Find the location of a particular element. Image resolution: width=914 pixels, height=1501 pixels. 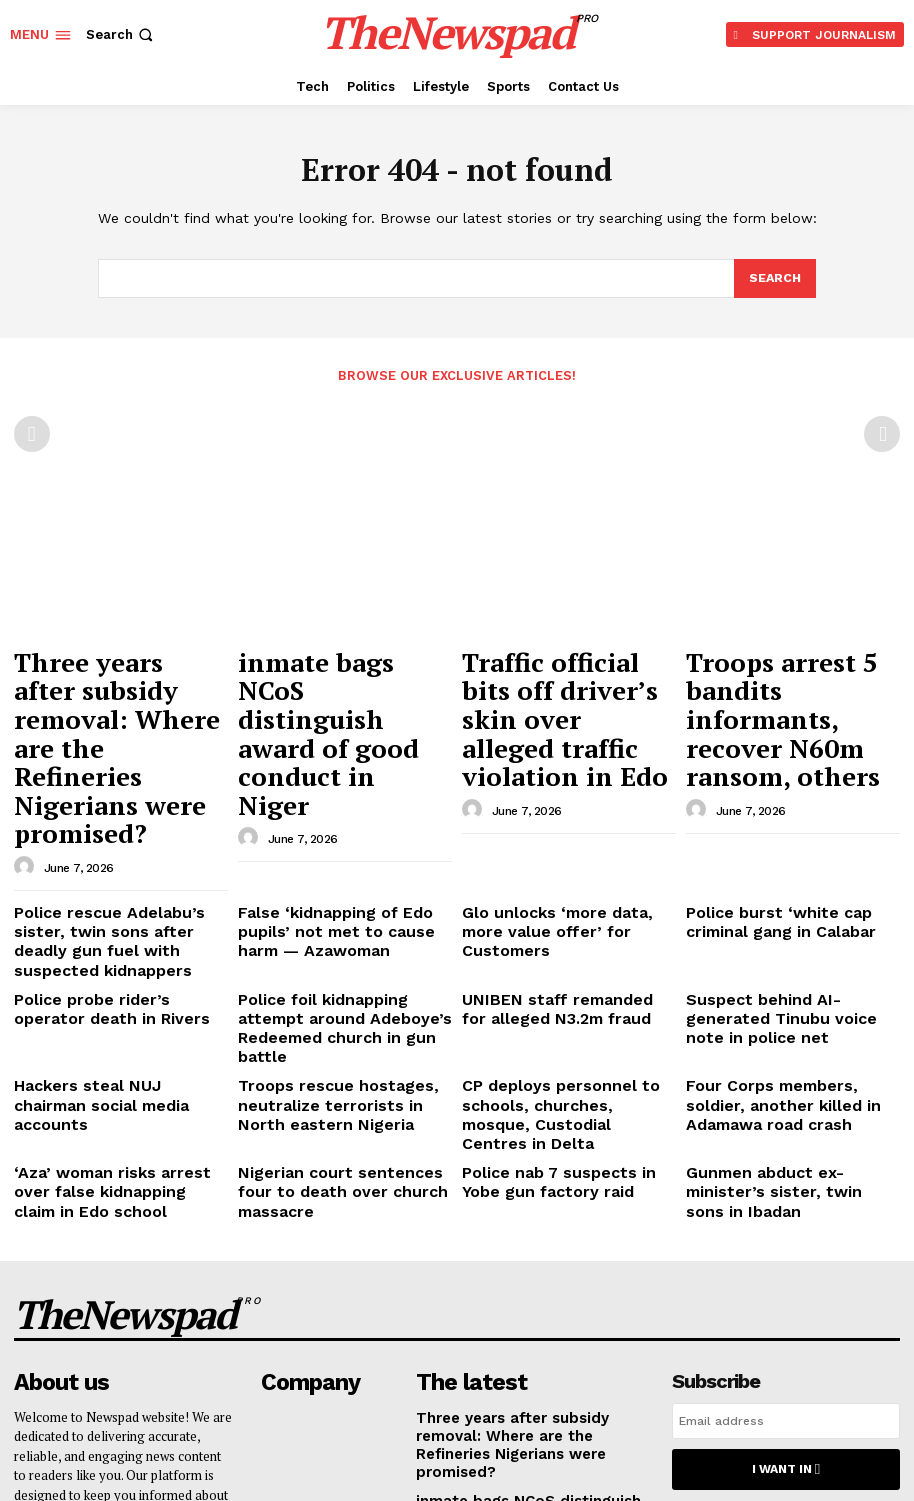

CP deploys personnel to schools, churches, mosque, Custodial Centres in Delta is located at coordinates (552, 913).